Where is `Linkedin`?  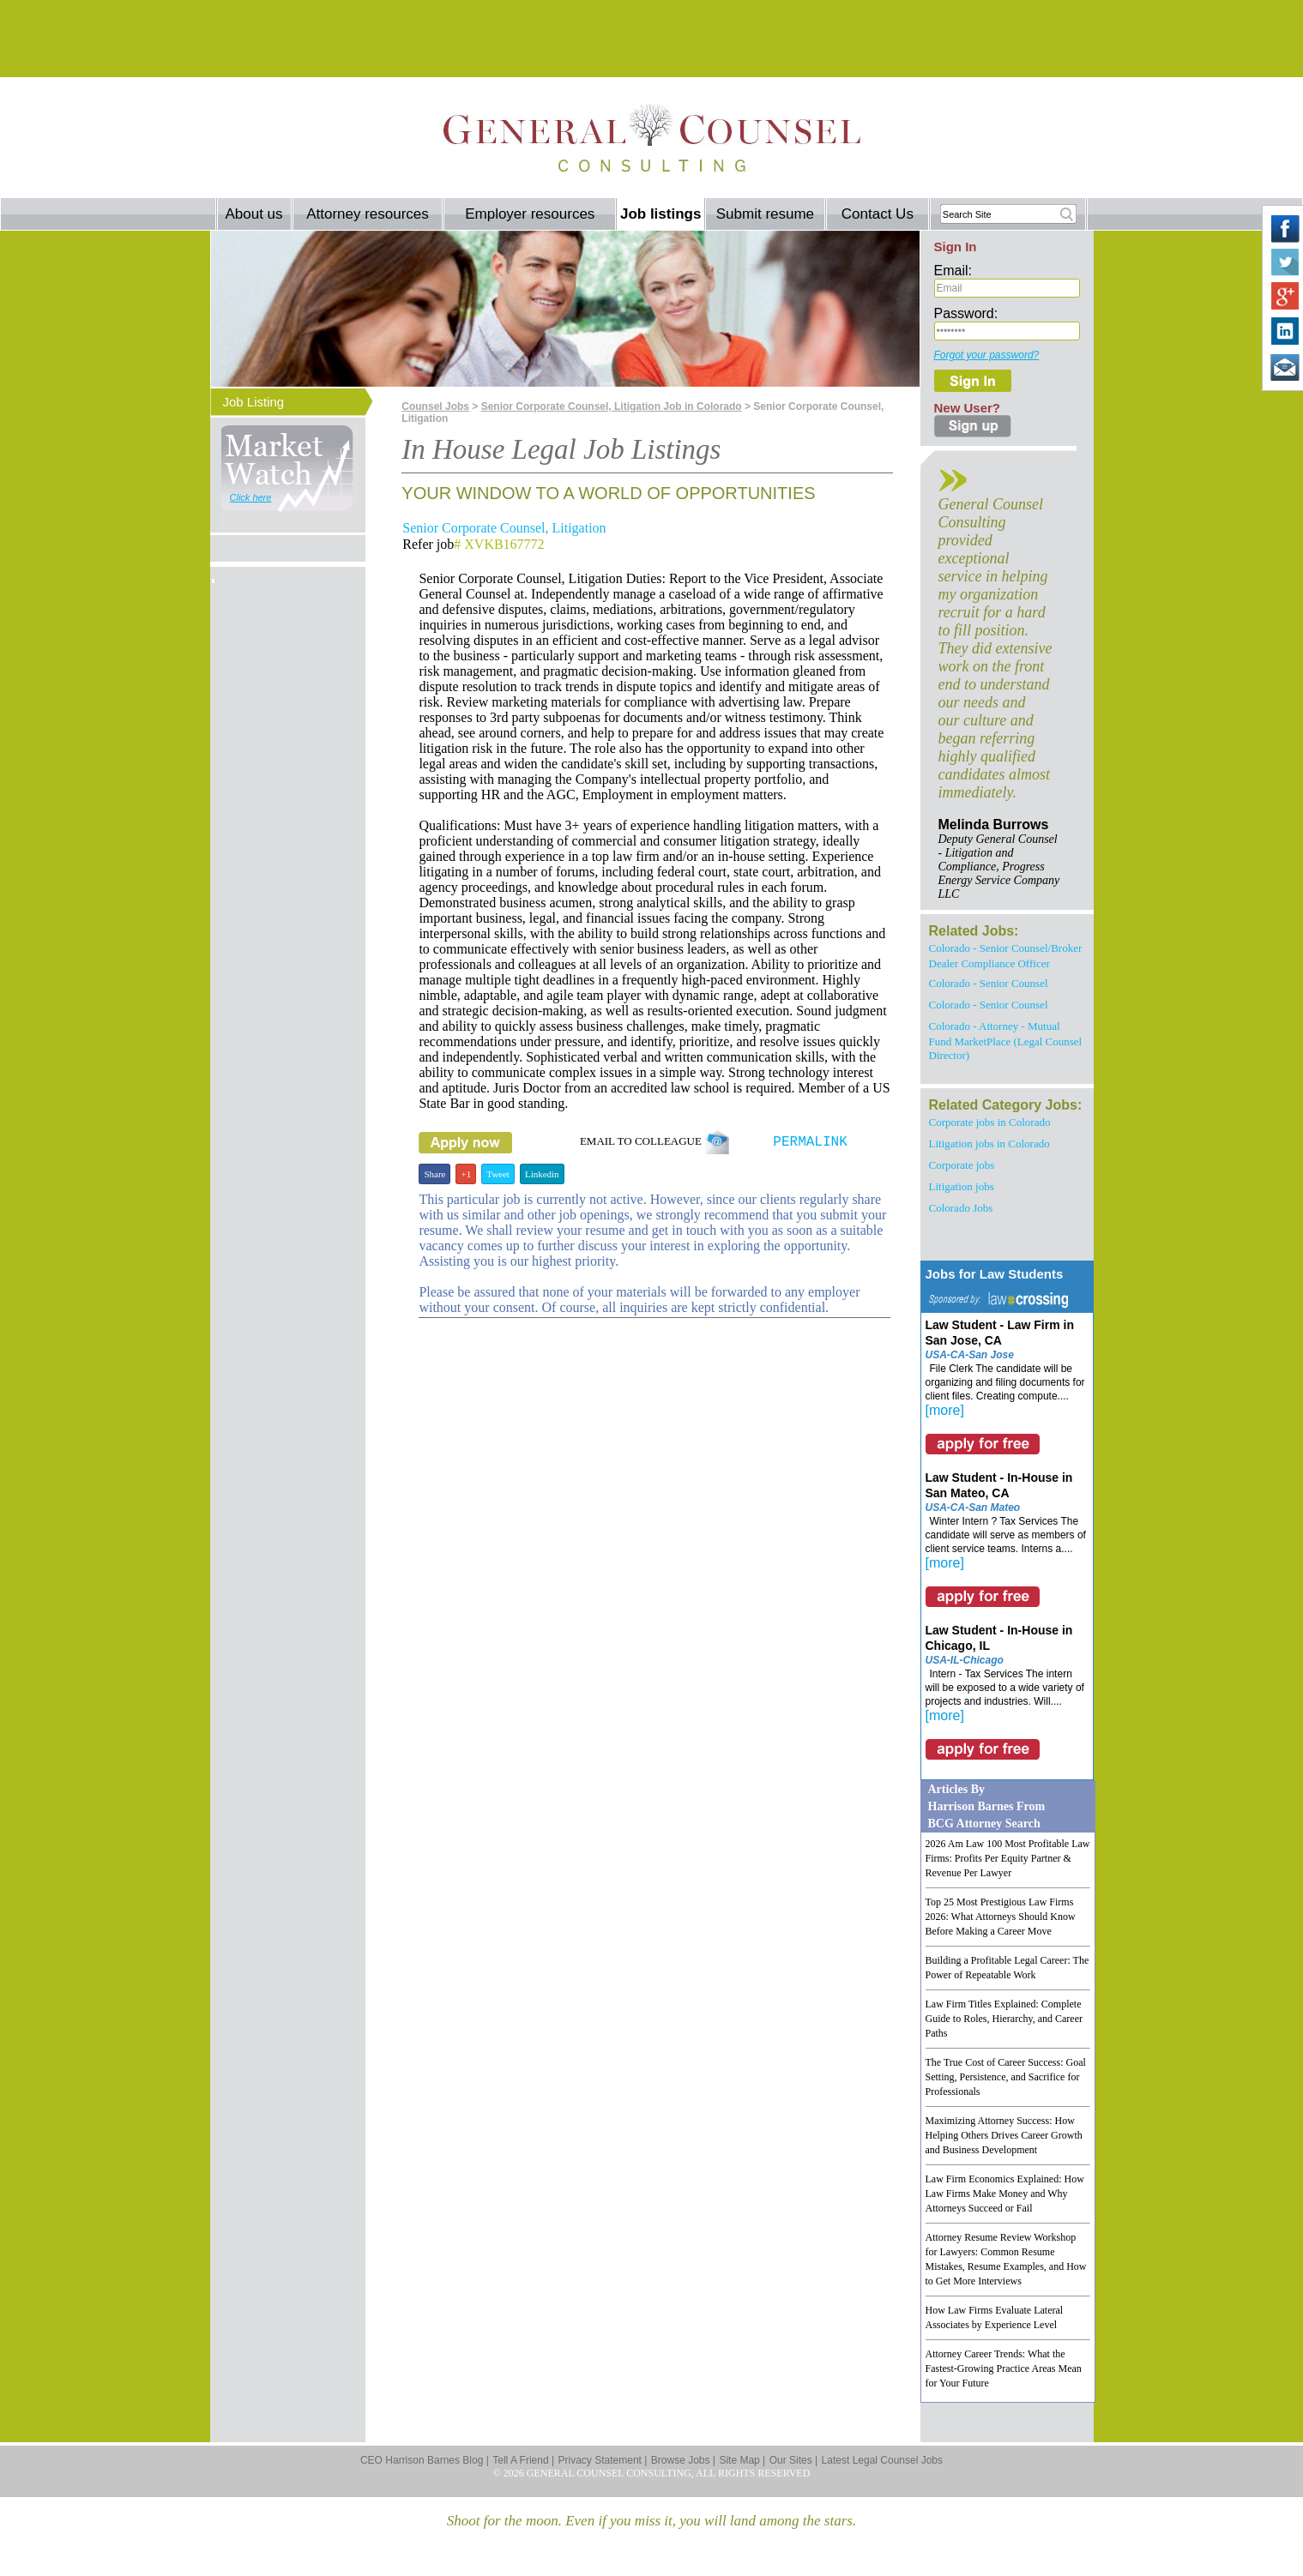 Linkedin is located at coordinates (542, 1174).